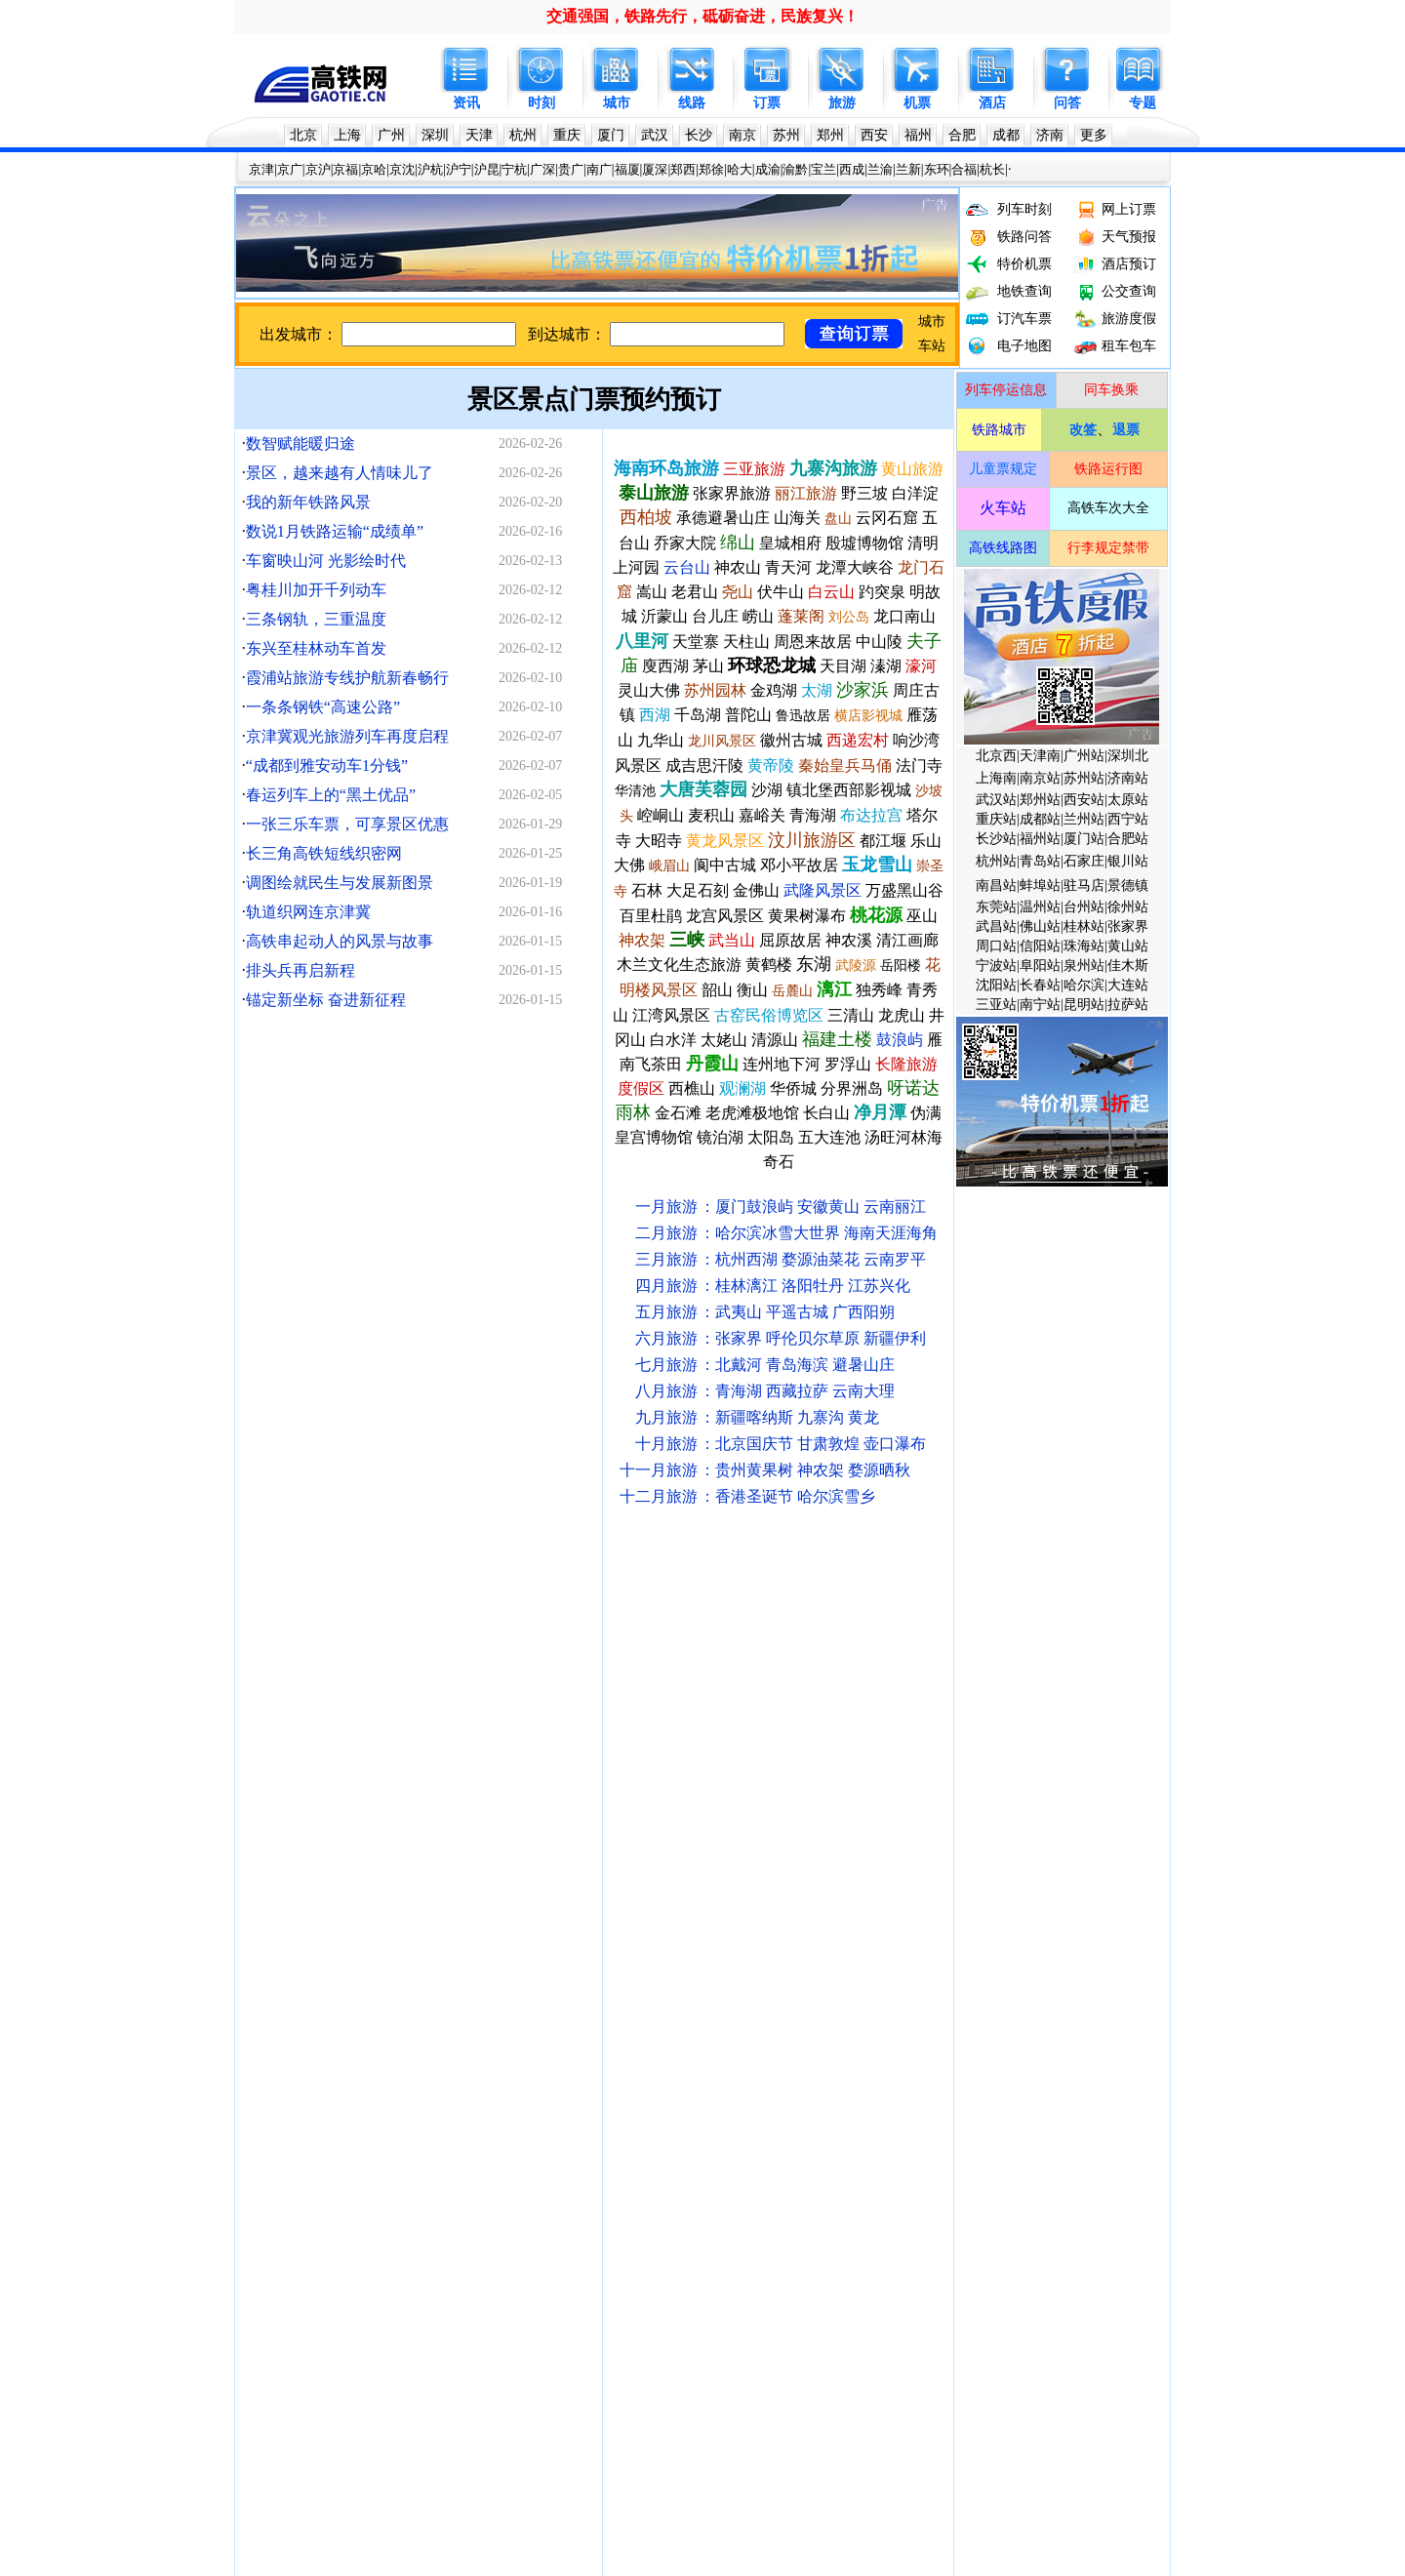 This screenshot has height=2576, width=1405. I want to click on 北京铁路局, so click(376, 1630).